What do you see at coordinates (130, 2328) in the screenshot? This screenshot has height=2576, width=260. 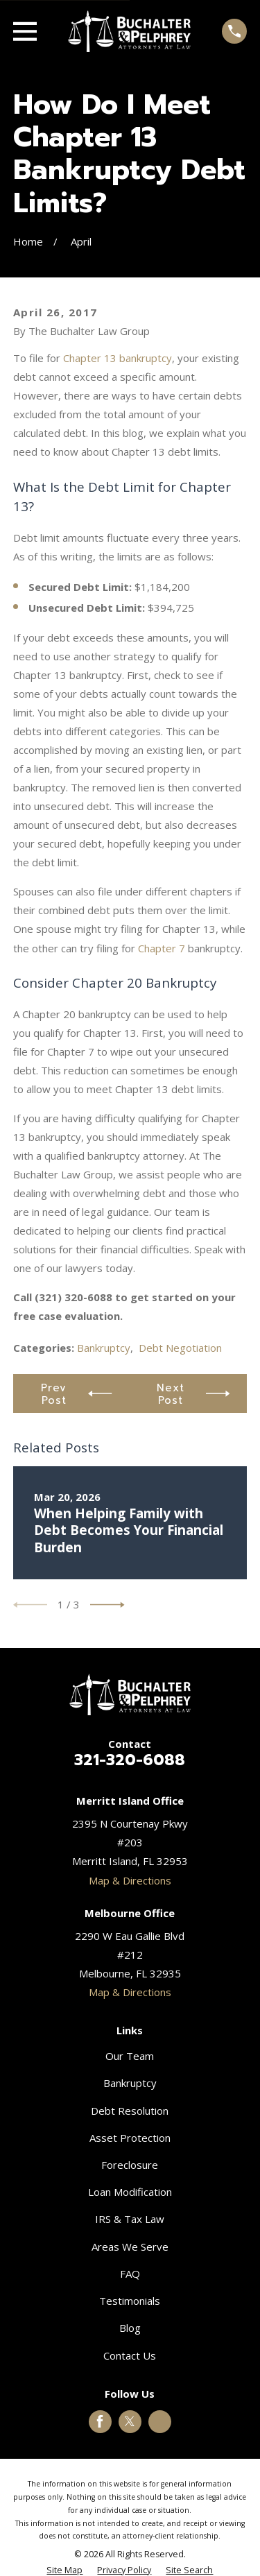 I see `Blog` at bounding box center [130, 2328].